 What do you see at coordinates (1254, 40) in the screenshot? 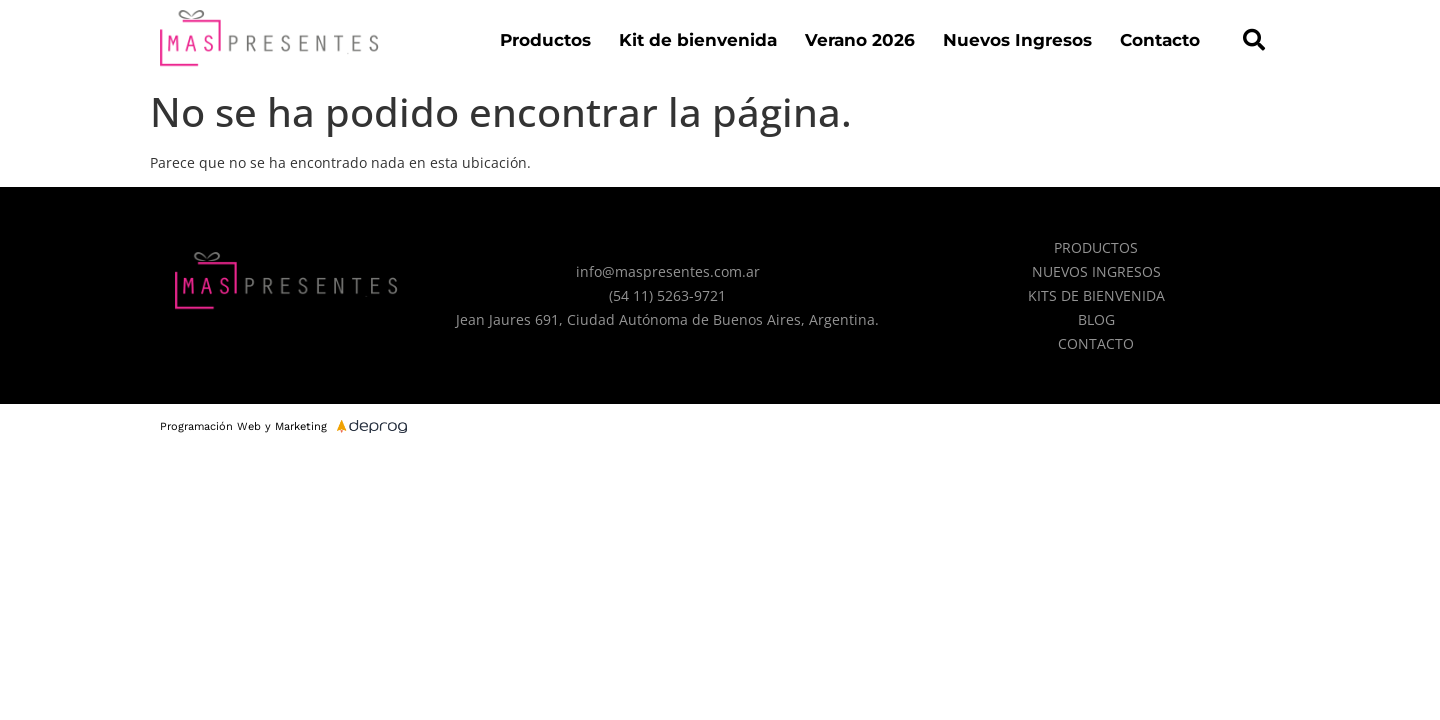
I see `[button]` at bounding box center [1254, 40].